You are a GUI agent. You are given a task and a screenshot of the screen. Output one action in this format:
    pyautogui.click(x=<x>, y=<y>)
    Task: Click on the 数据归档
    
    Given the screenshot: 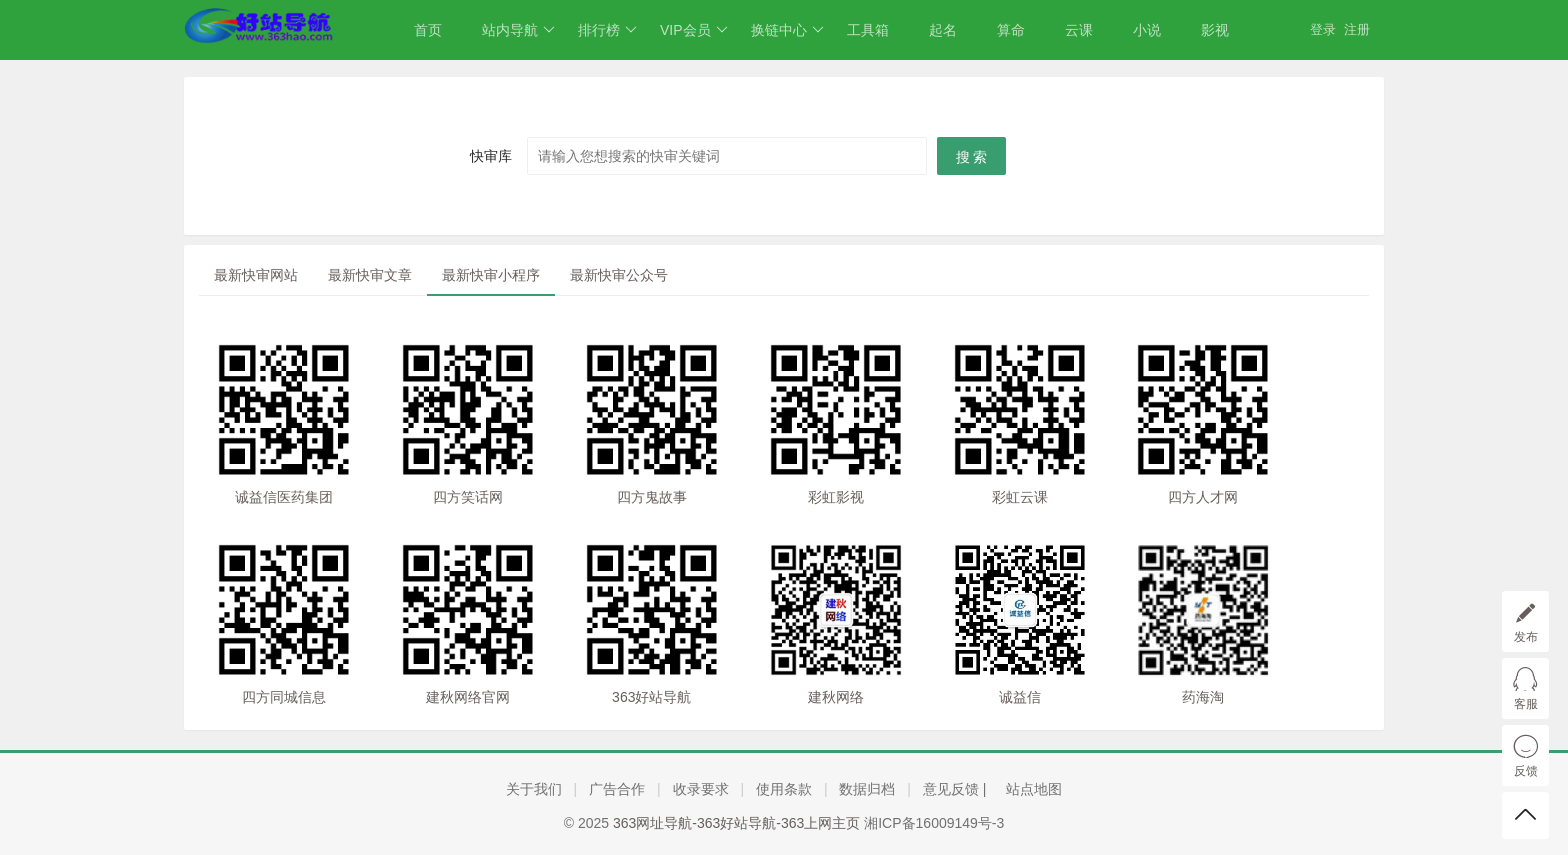 What is the action you would take?
    pyautogui.click(x=867, y=789)
    